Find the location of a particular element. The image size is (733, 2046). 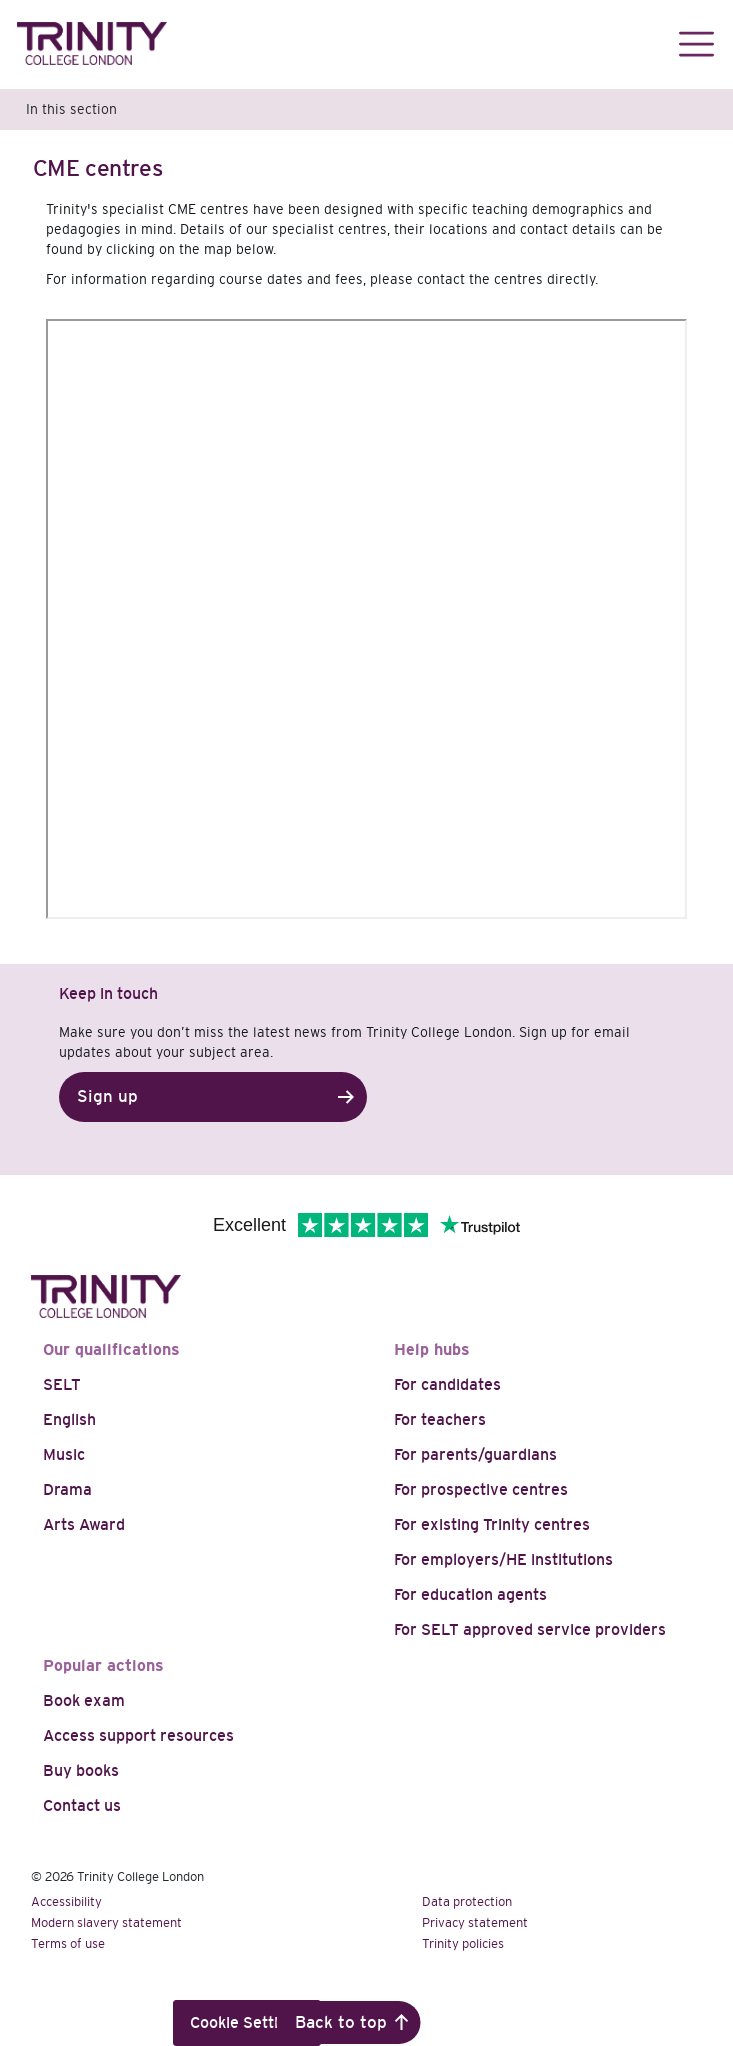

Our qualifications is located at coordinates (111, 1349).